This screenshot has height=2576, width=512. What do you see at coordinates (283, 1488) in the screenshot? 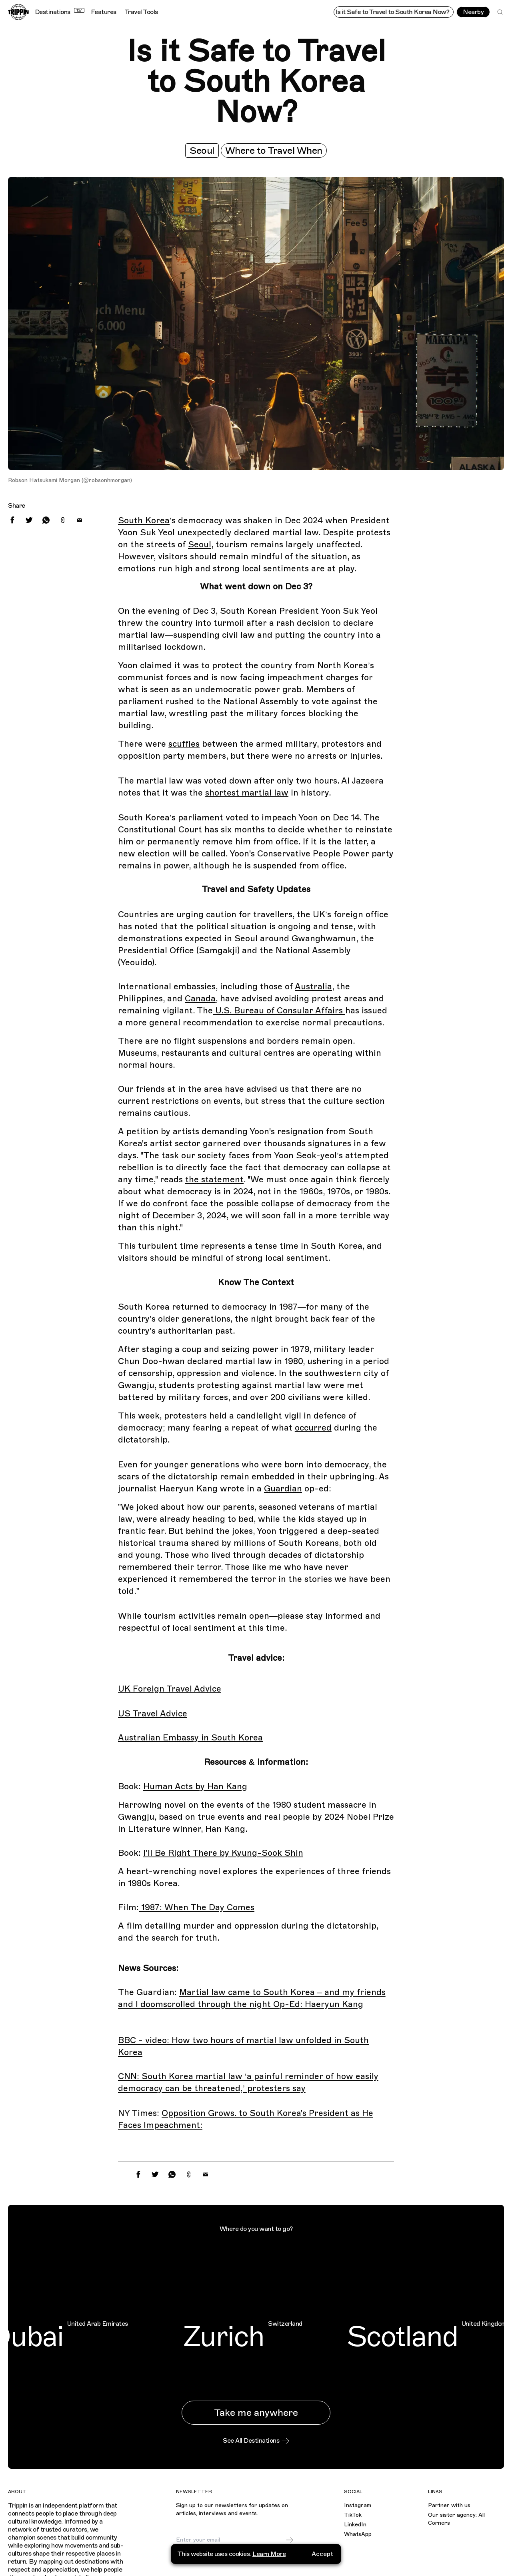
I see `Guardian` at bounding box center [283, 1488].